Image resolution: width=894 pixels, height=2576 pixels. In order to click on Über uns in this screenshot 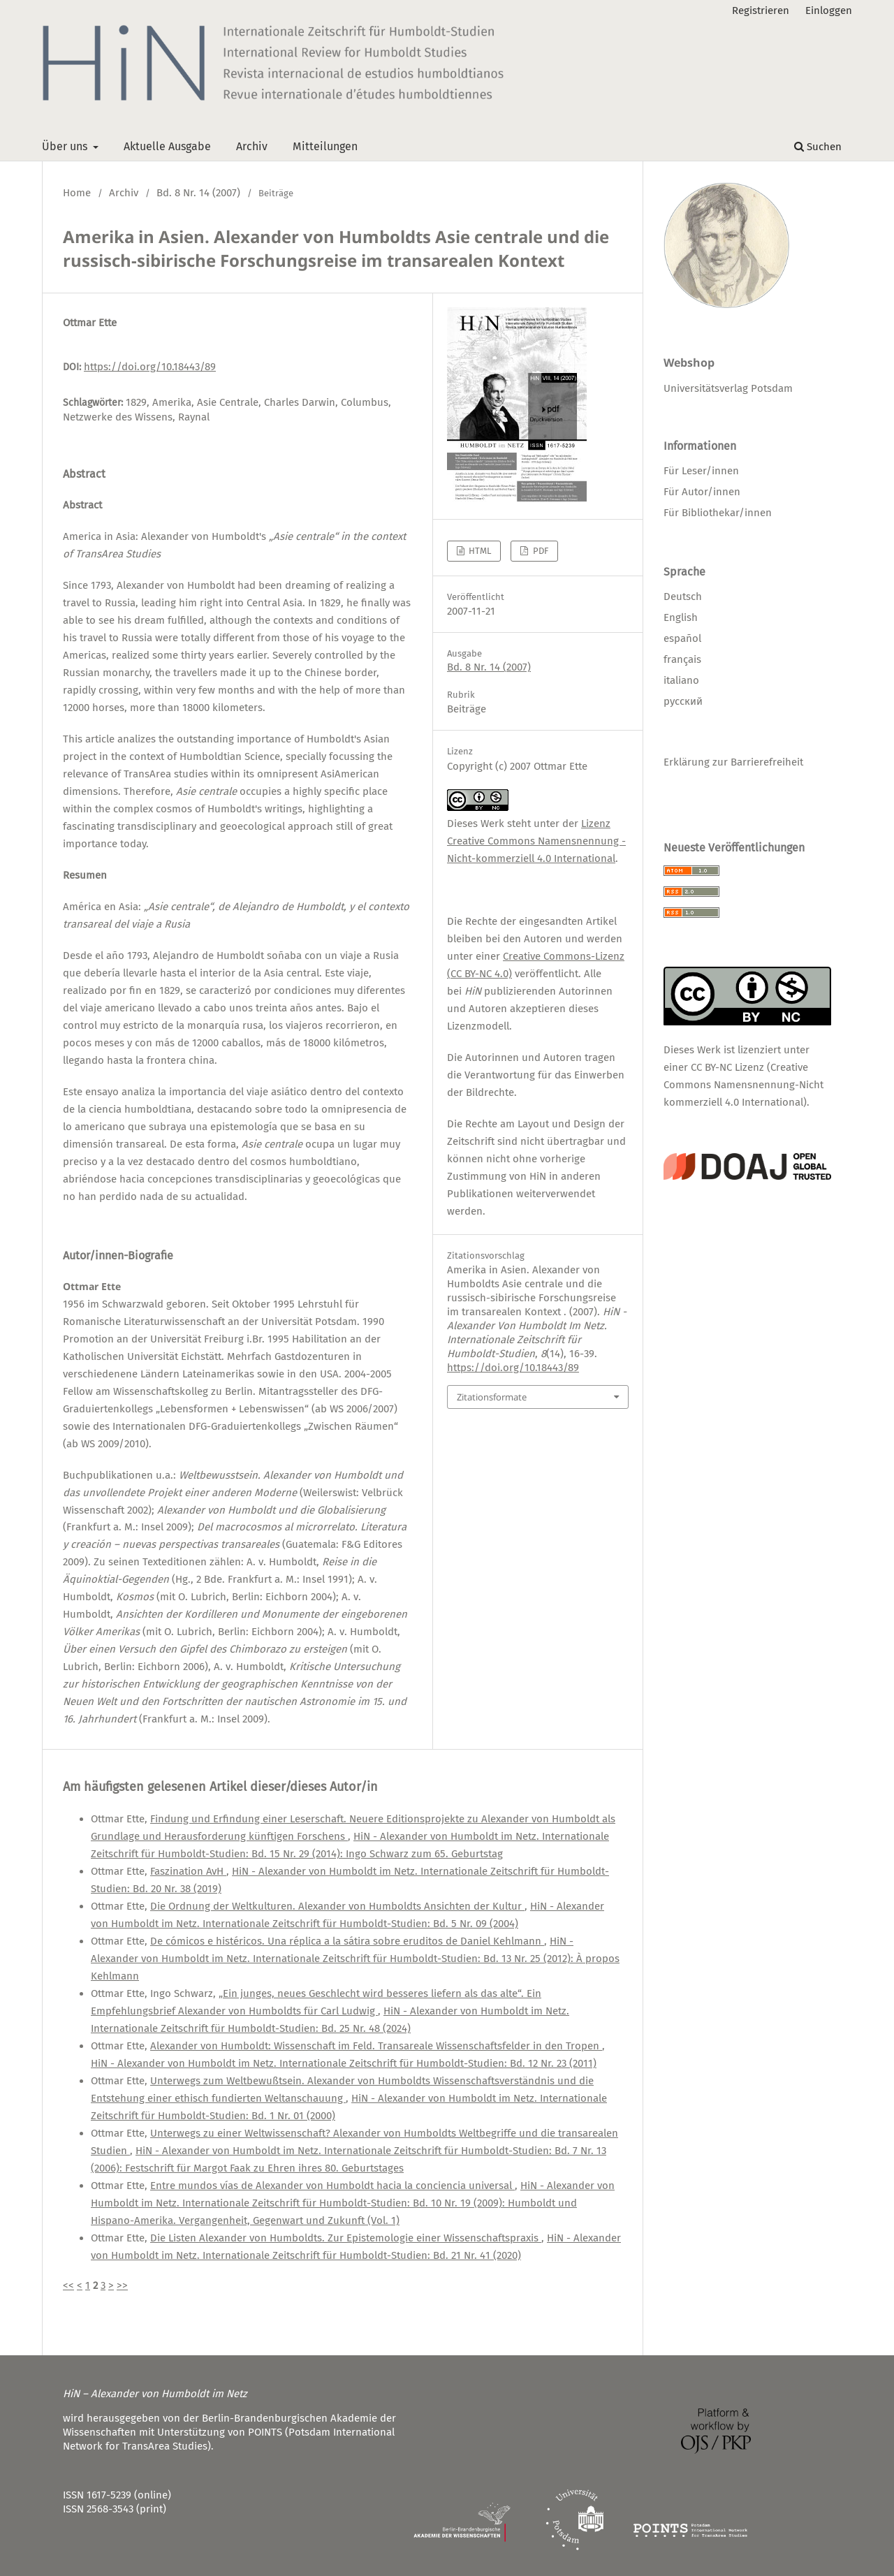, I will do `click(66, 146)`.